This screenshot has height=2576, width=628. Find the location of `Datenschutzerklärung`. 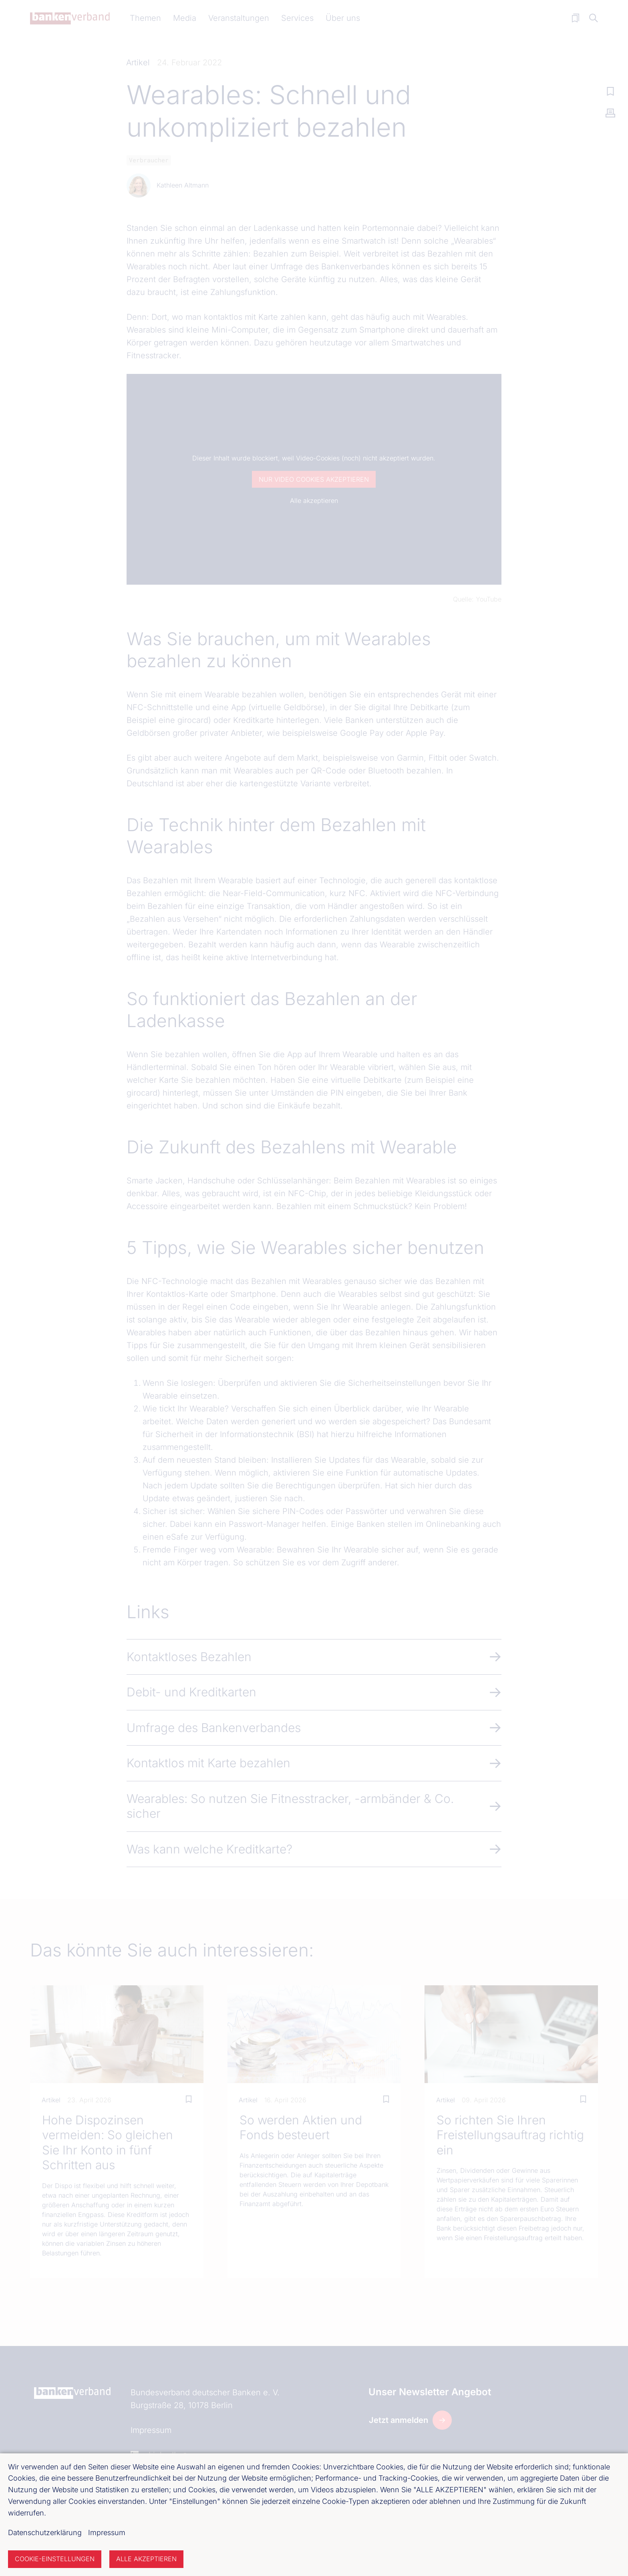

Datenschutzerklärung is located at coordinates (45, 2532).